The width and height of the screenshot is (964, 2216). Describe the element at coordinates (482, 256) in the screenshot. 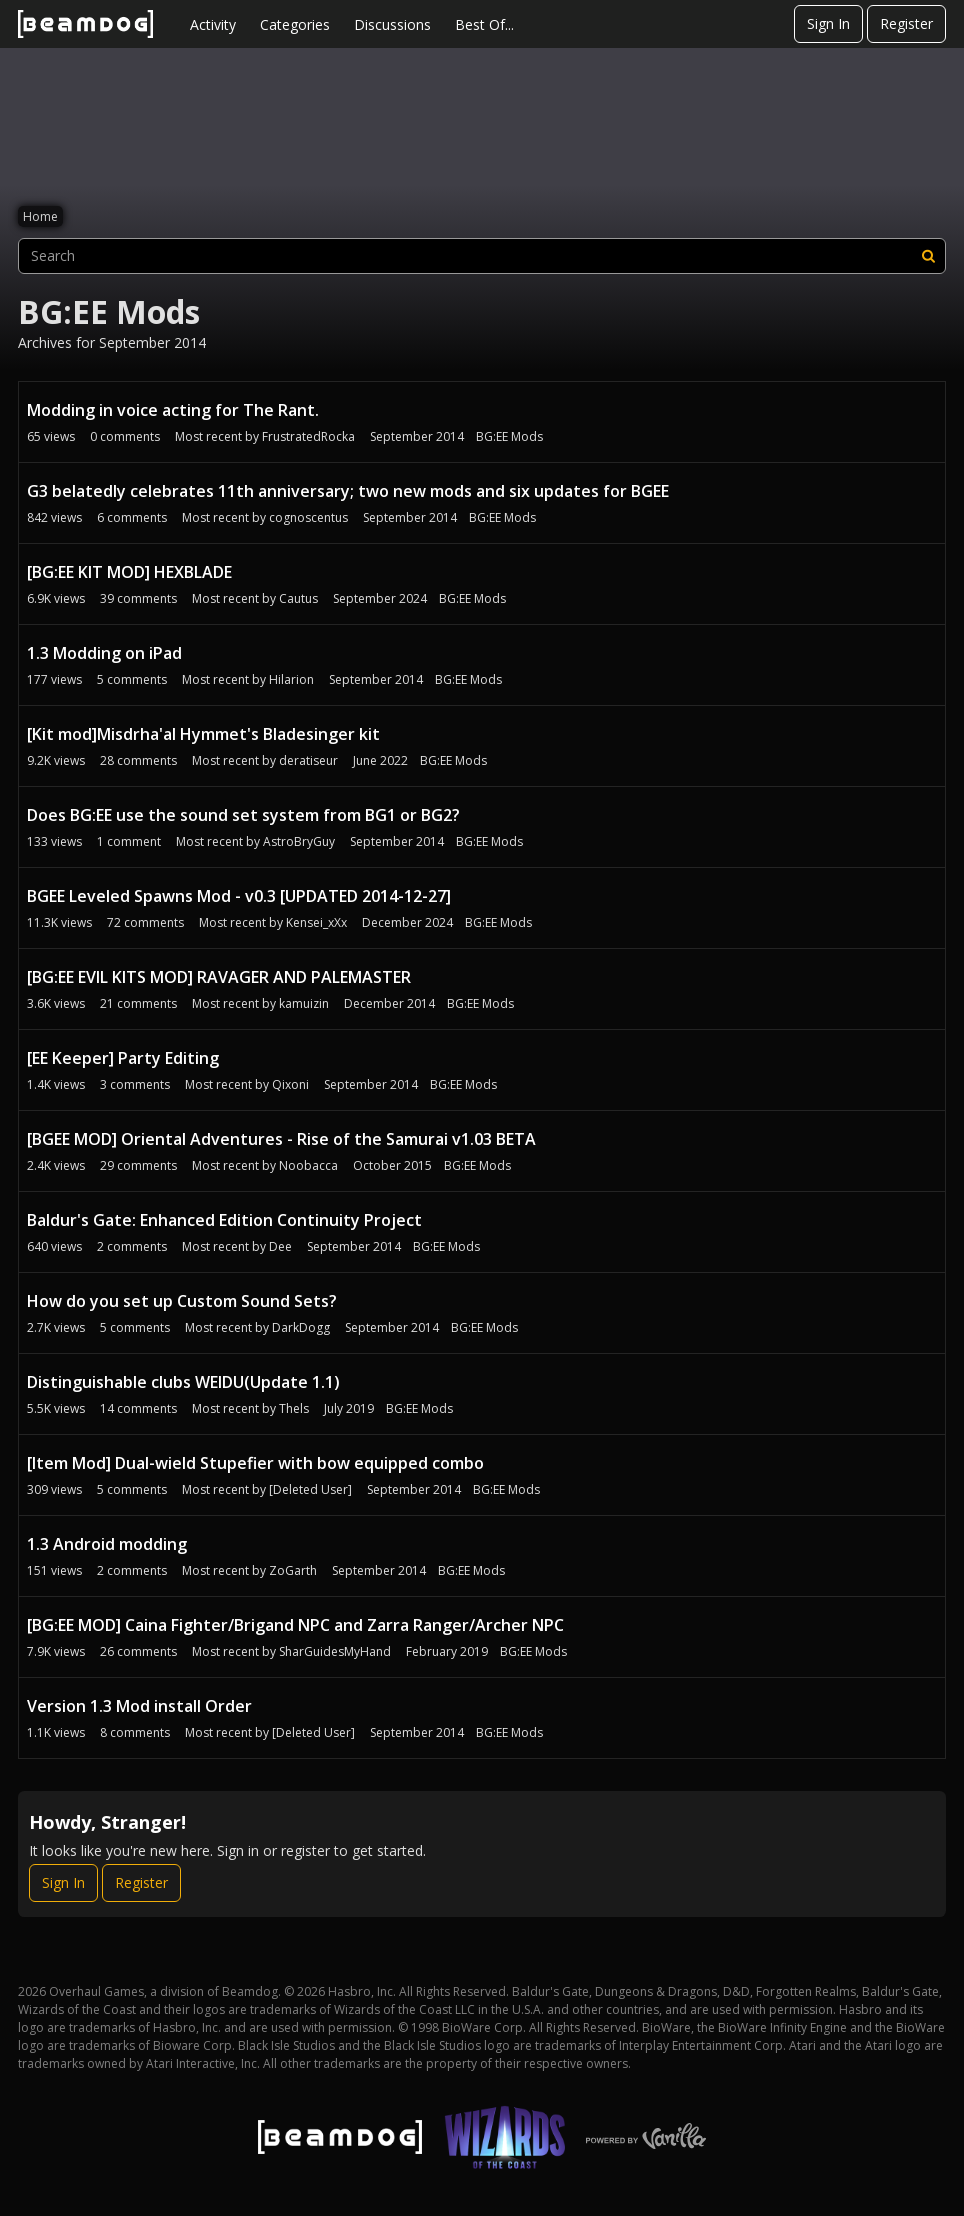

I see `[searchbox]` at that location.